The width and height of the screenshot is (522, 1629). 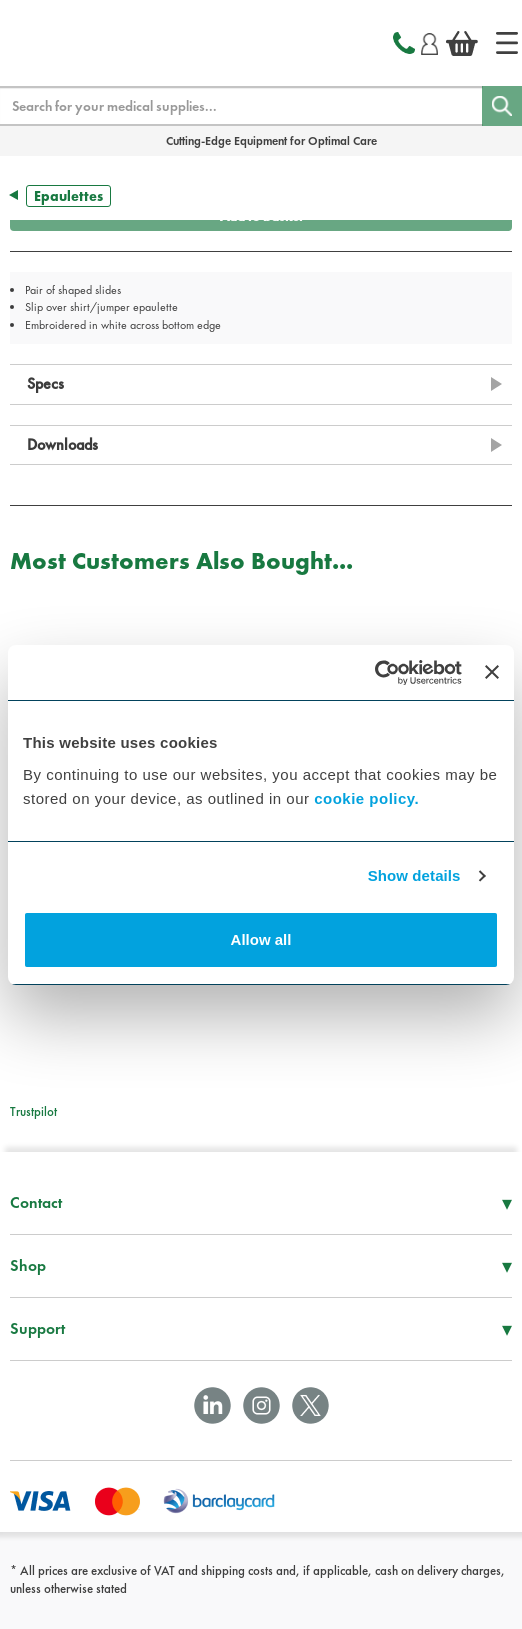 I want to click on Trustpilot, so click(x=33, y=1111).